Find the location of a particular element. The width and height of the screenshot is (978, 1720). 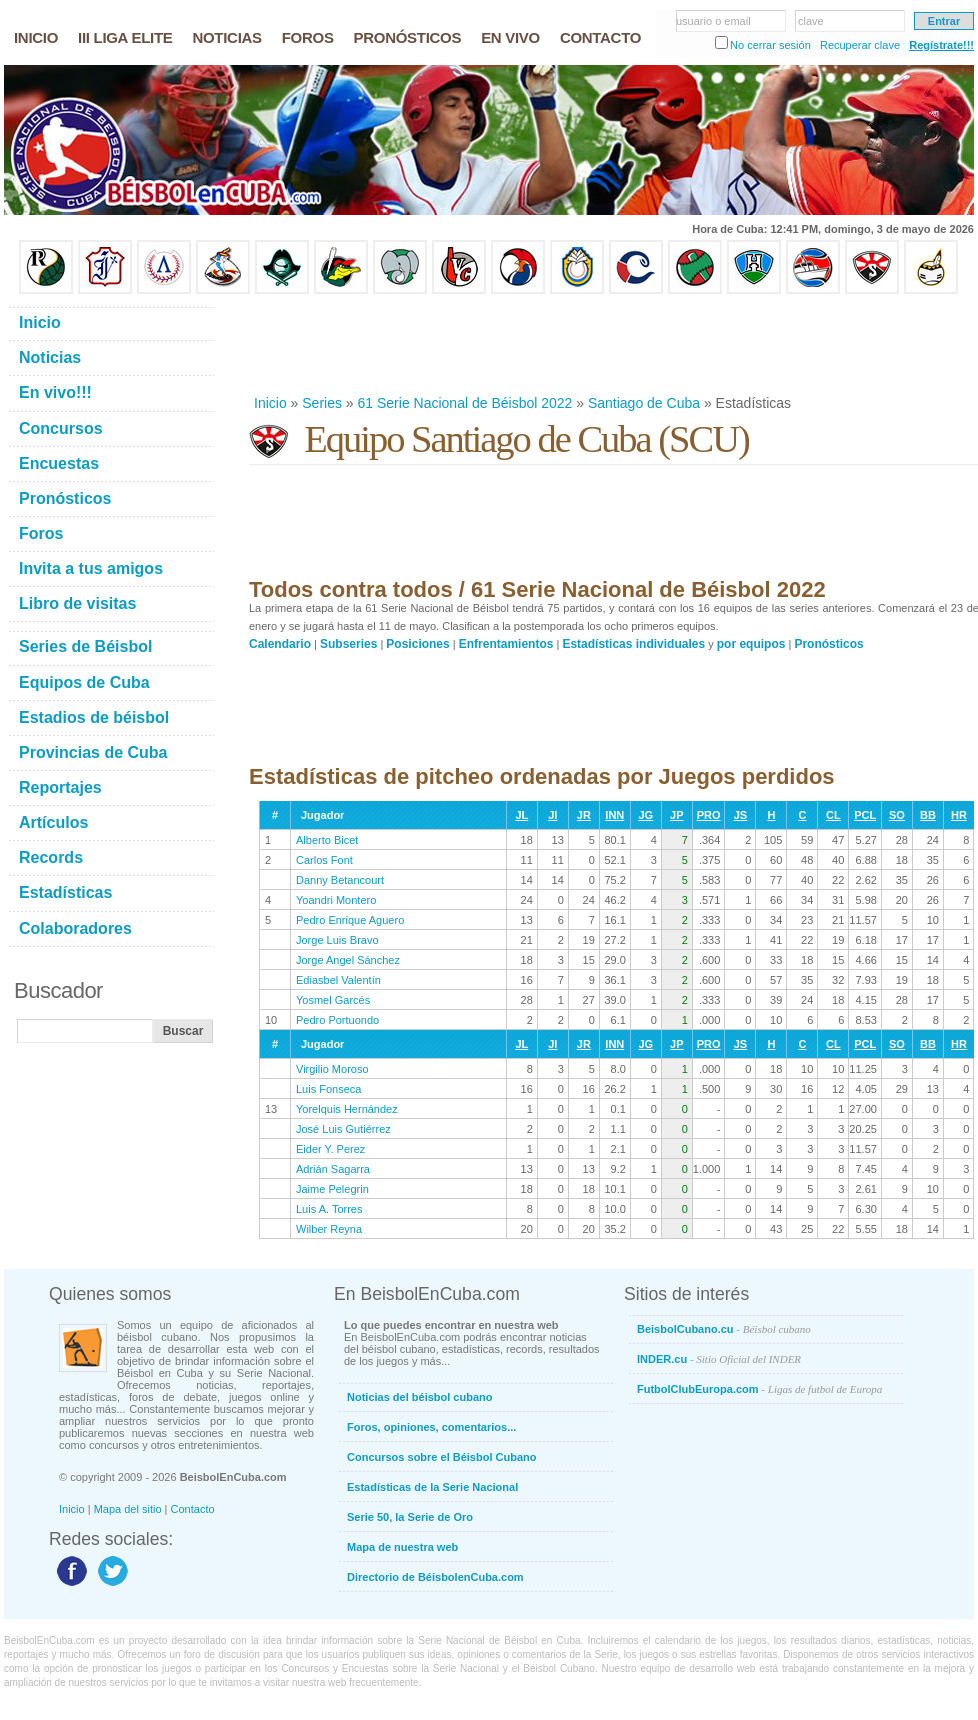

Jaime Pelegrin is located at coordinates (332, 1189).